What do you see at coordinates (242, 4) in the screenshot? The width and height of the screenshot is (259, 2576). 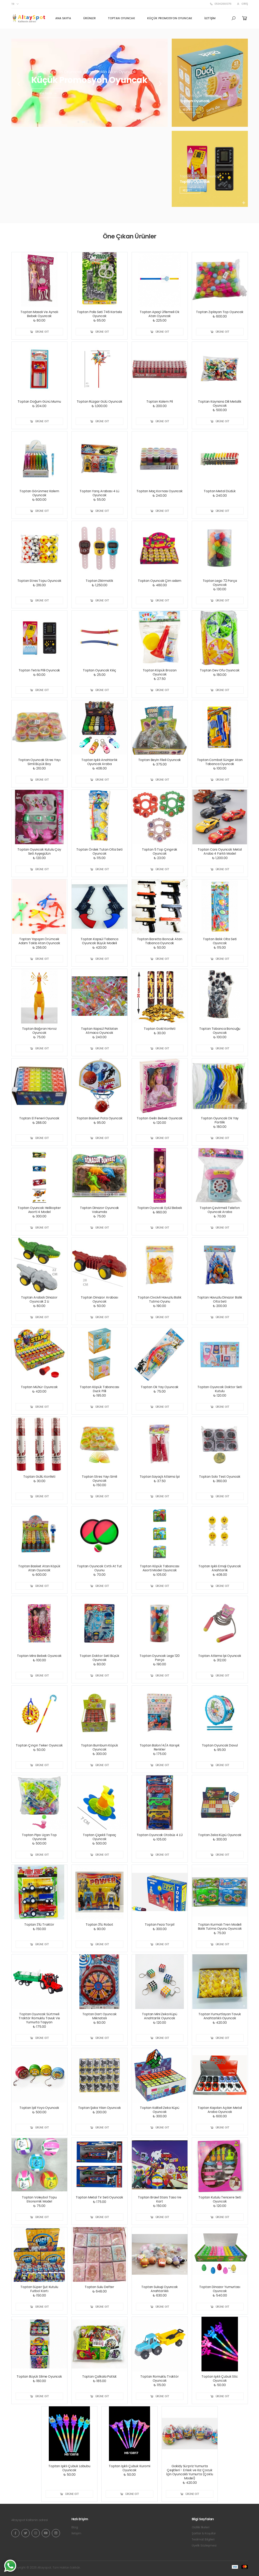 I see `Giriş` at bounding box center [242, 4].